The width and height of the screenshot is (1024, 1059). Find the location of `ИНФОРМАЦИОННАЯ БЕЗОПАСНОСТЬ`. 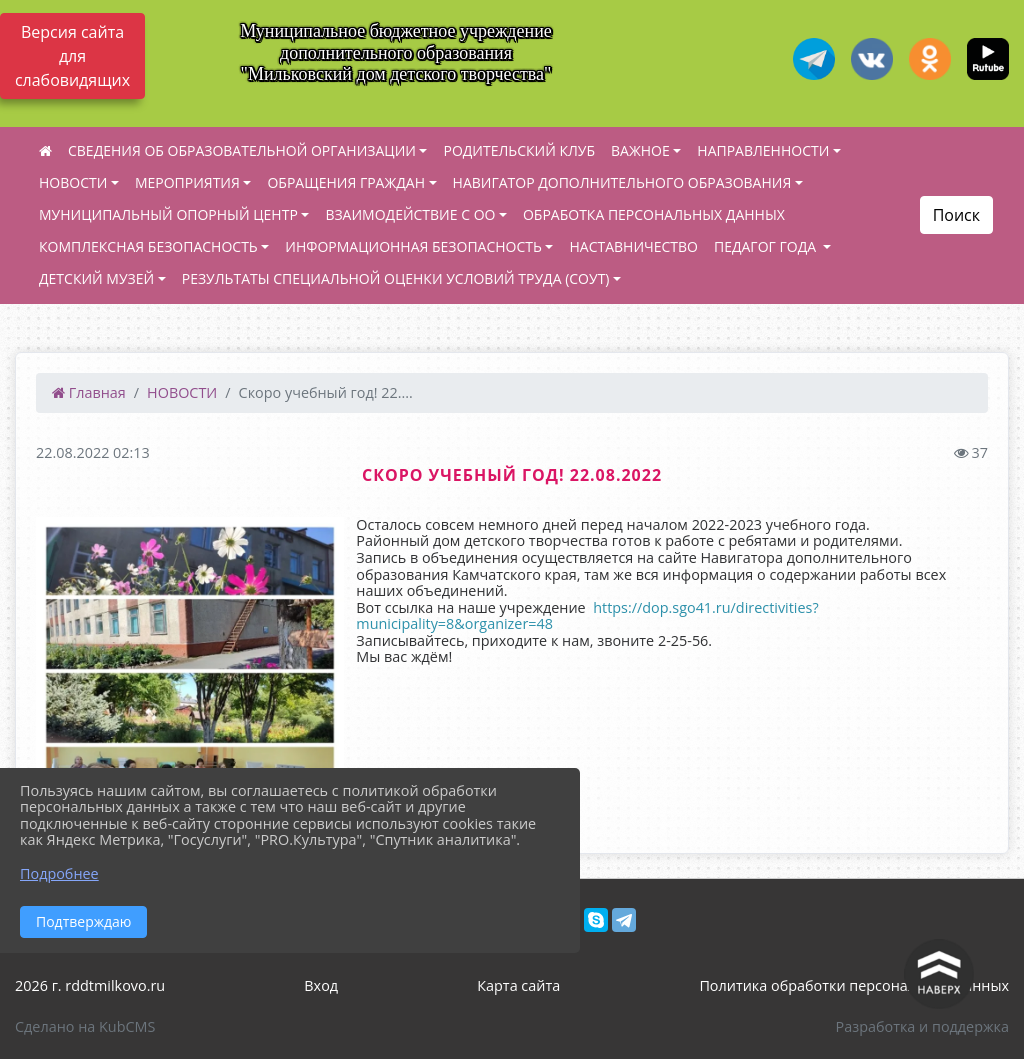

ИНФОРМАЦИОННАЯ БЕЗОПАСНОСТЬ is located at coordinates (413, 246).